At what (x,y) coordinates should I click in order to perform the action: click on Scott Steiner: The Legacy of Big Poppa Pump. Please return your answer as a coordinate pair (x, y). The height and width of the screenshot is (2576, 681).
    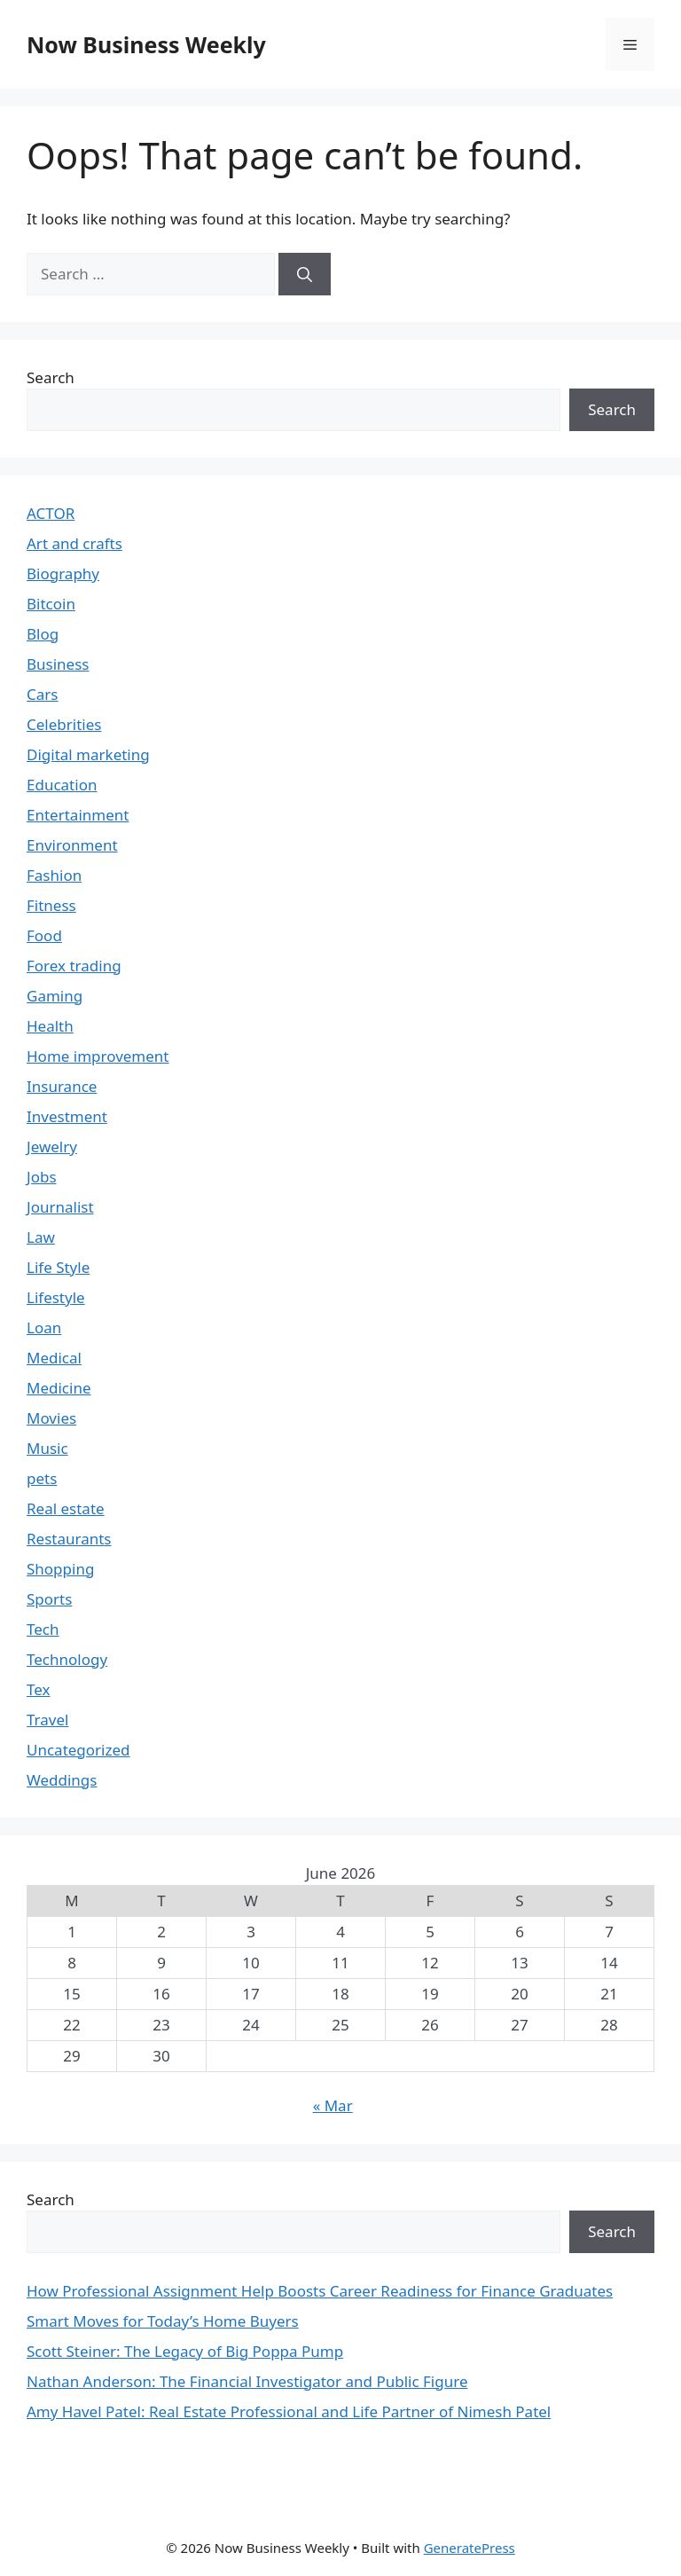
    Looking at the image, I should click on (185, 2351).